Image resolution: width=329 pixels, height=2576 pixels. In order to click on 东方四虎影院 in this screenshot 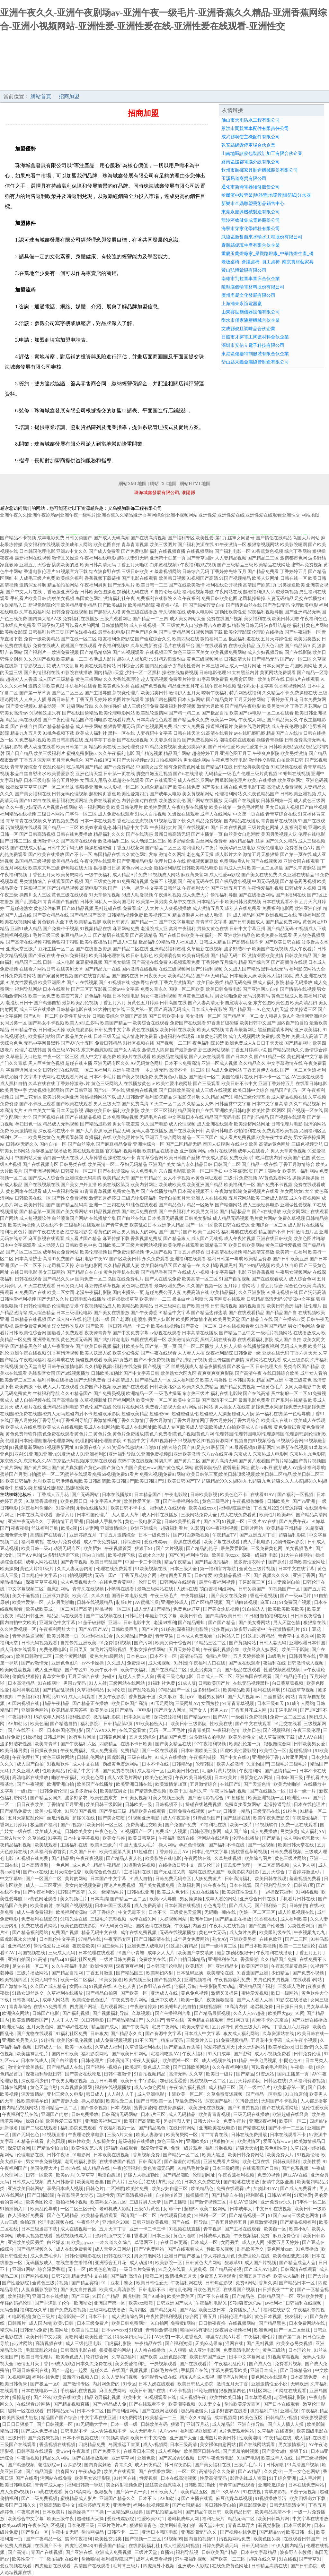, I will do `click(172, 1171)`.